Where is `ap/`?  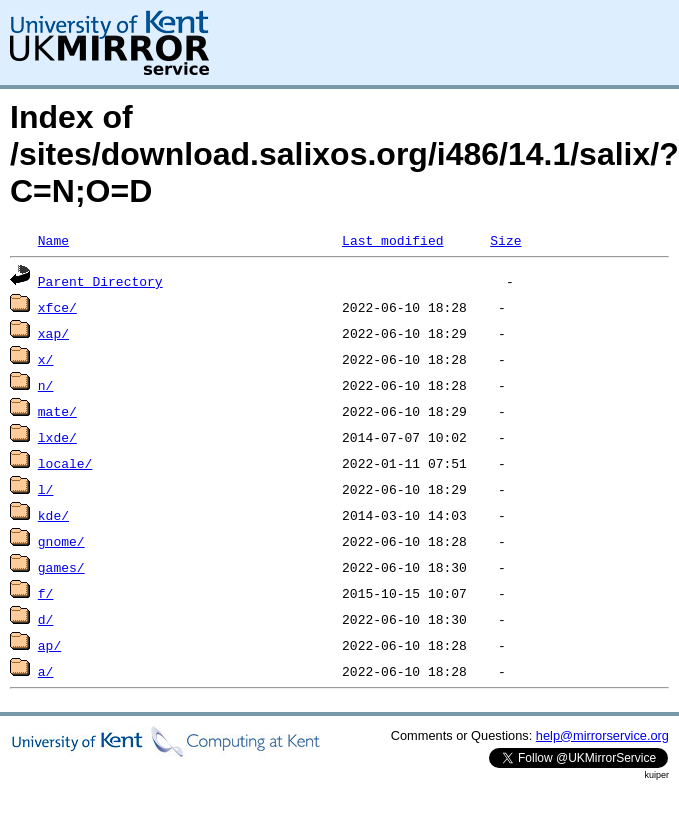 ap/ is located at coordinates (49, 645).